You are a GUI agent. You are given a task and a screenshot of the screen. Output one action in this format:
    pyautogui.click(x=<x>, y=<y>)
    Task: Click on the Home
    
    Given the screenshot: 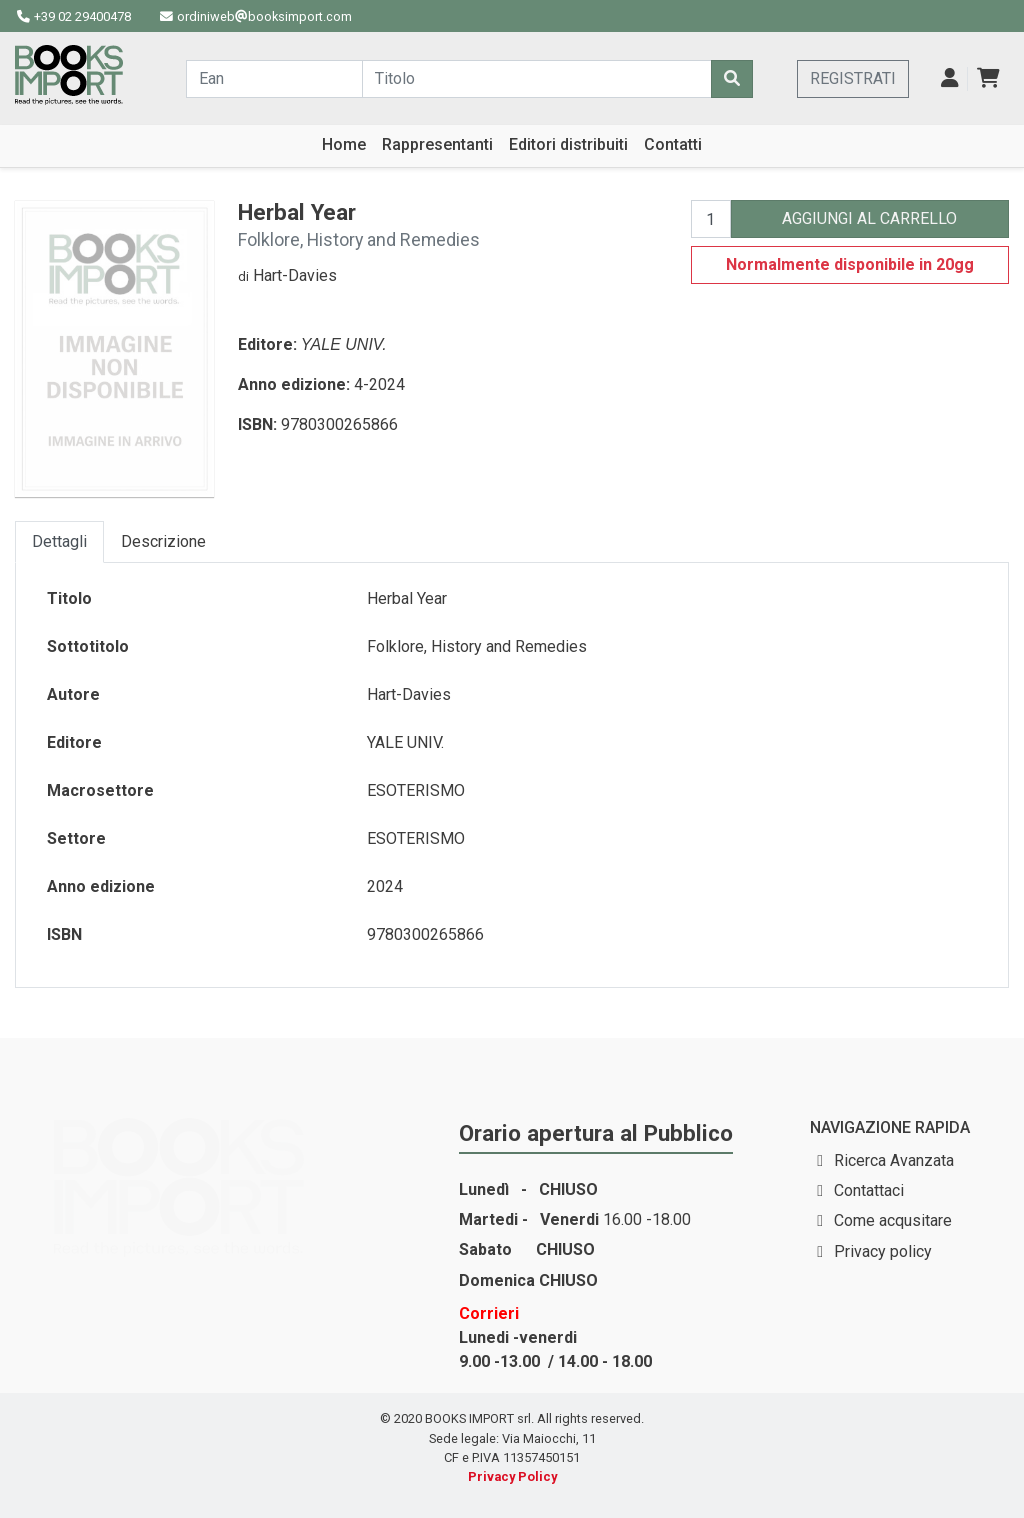 What is the action you would take?
    pyautogui.click(x=344, y=144)
    